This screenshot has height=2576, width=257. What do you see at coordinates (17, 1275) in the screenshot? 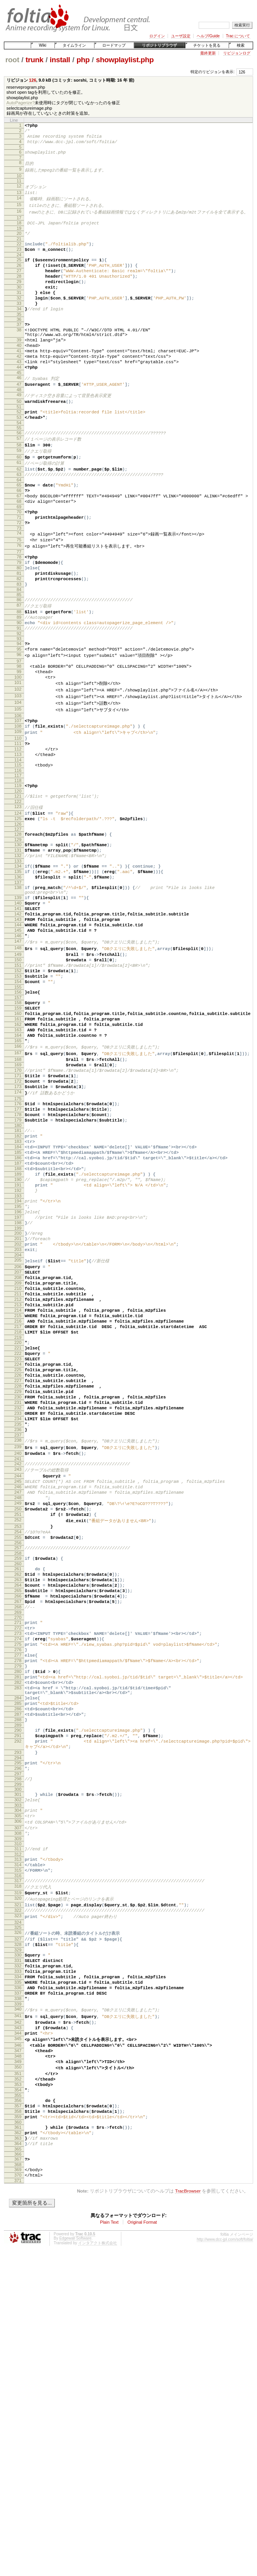
I see `181` at bounding box center [17, 1275].